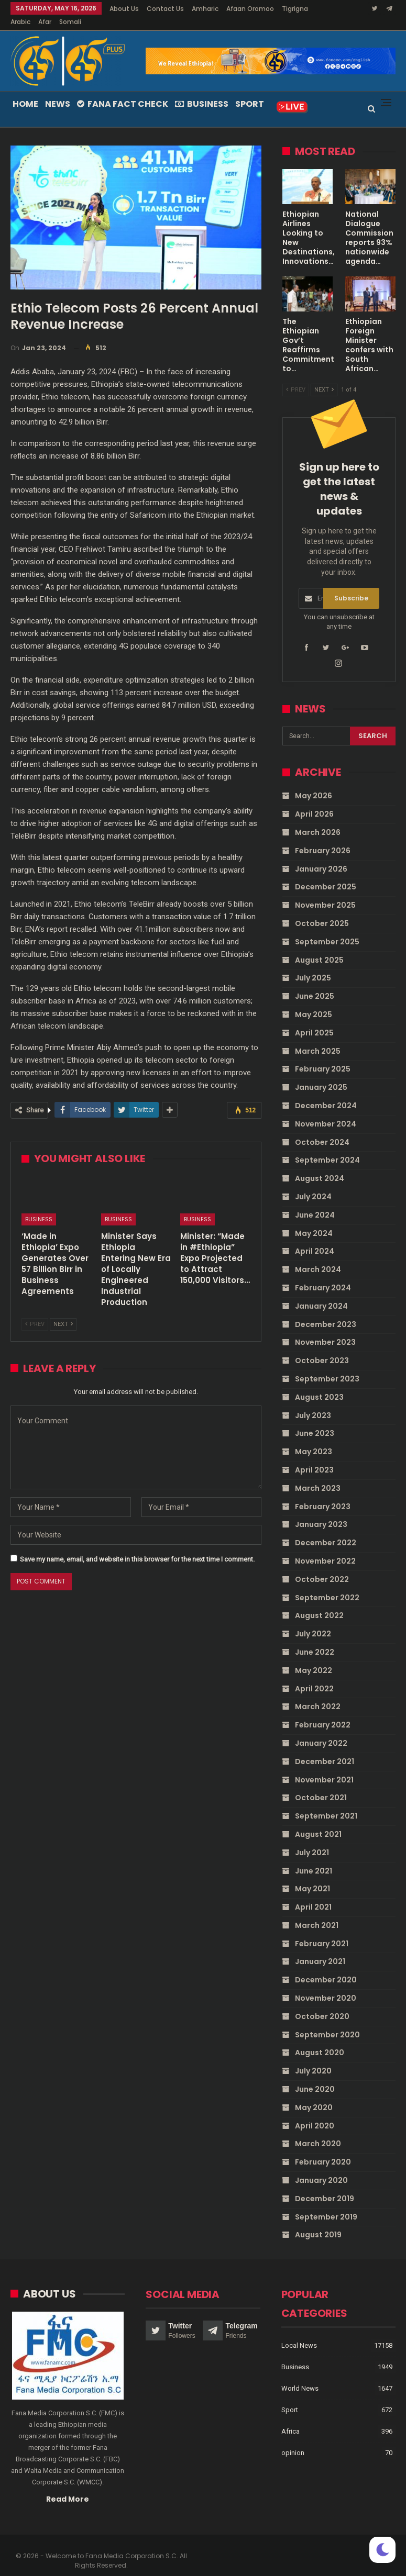  I want to click on May 2020, so click(314, 2095).